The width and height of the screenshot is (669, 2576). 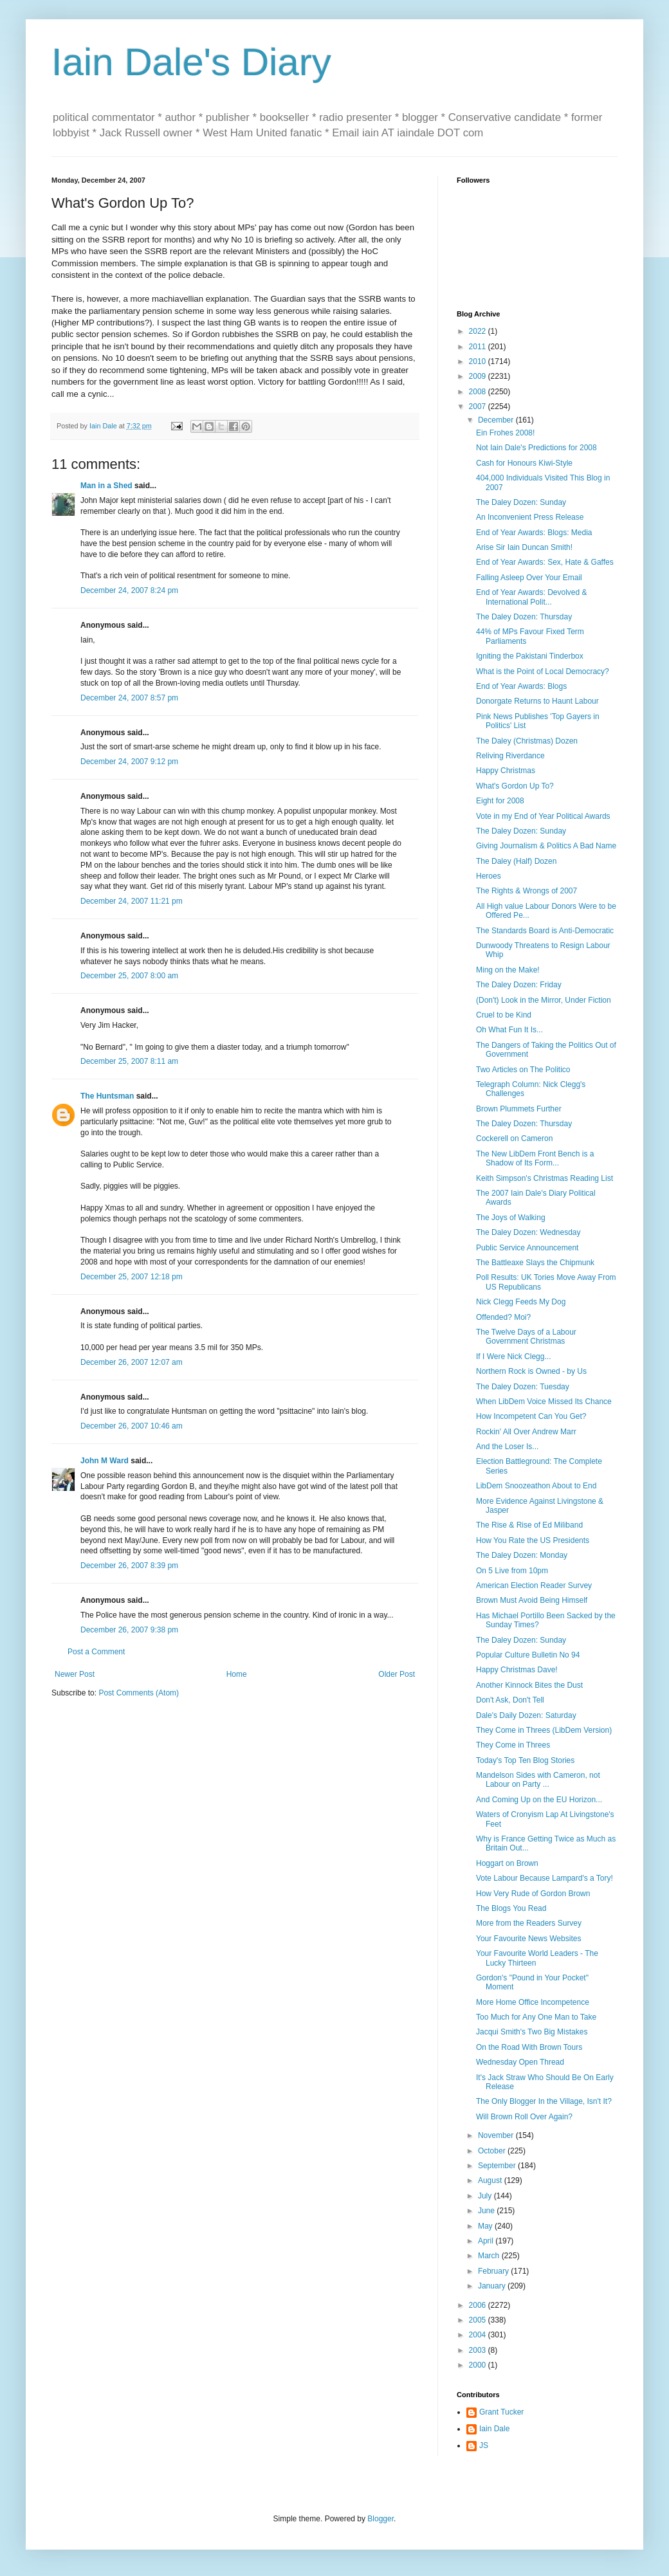 What do you see at coordinates (534, 532) in the screenshot?
I see `End of Year Awards: Blogs: Media` at bounding box center [534, 532].